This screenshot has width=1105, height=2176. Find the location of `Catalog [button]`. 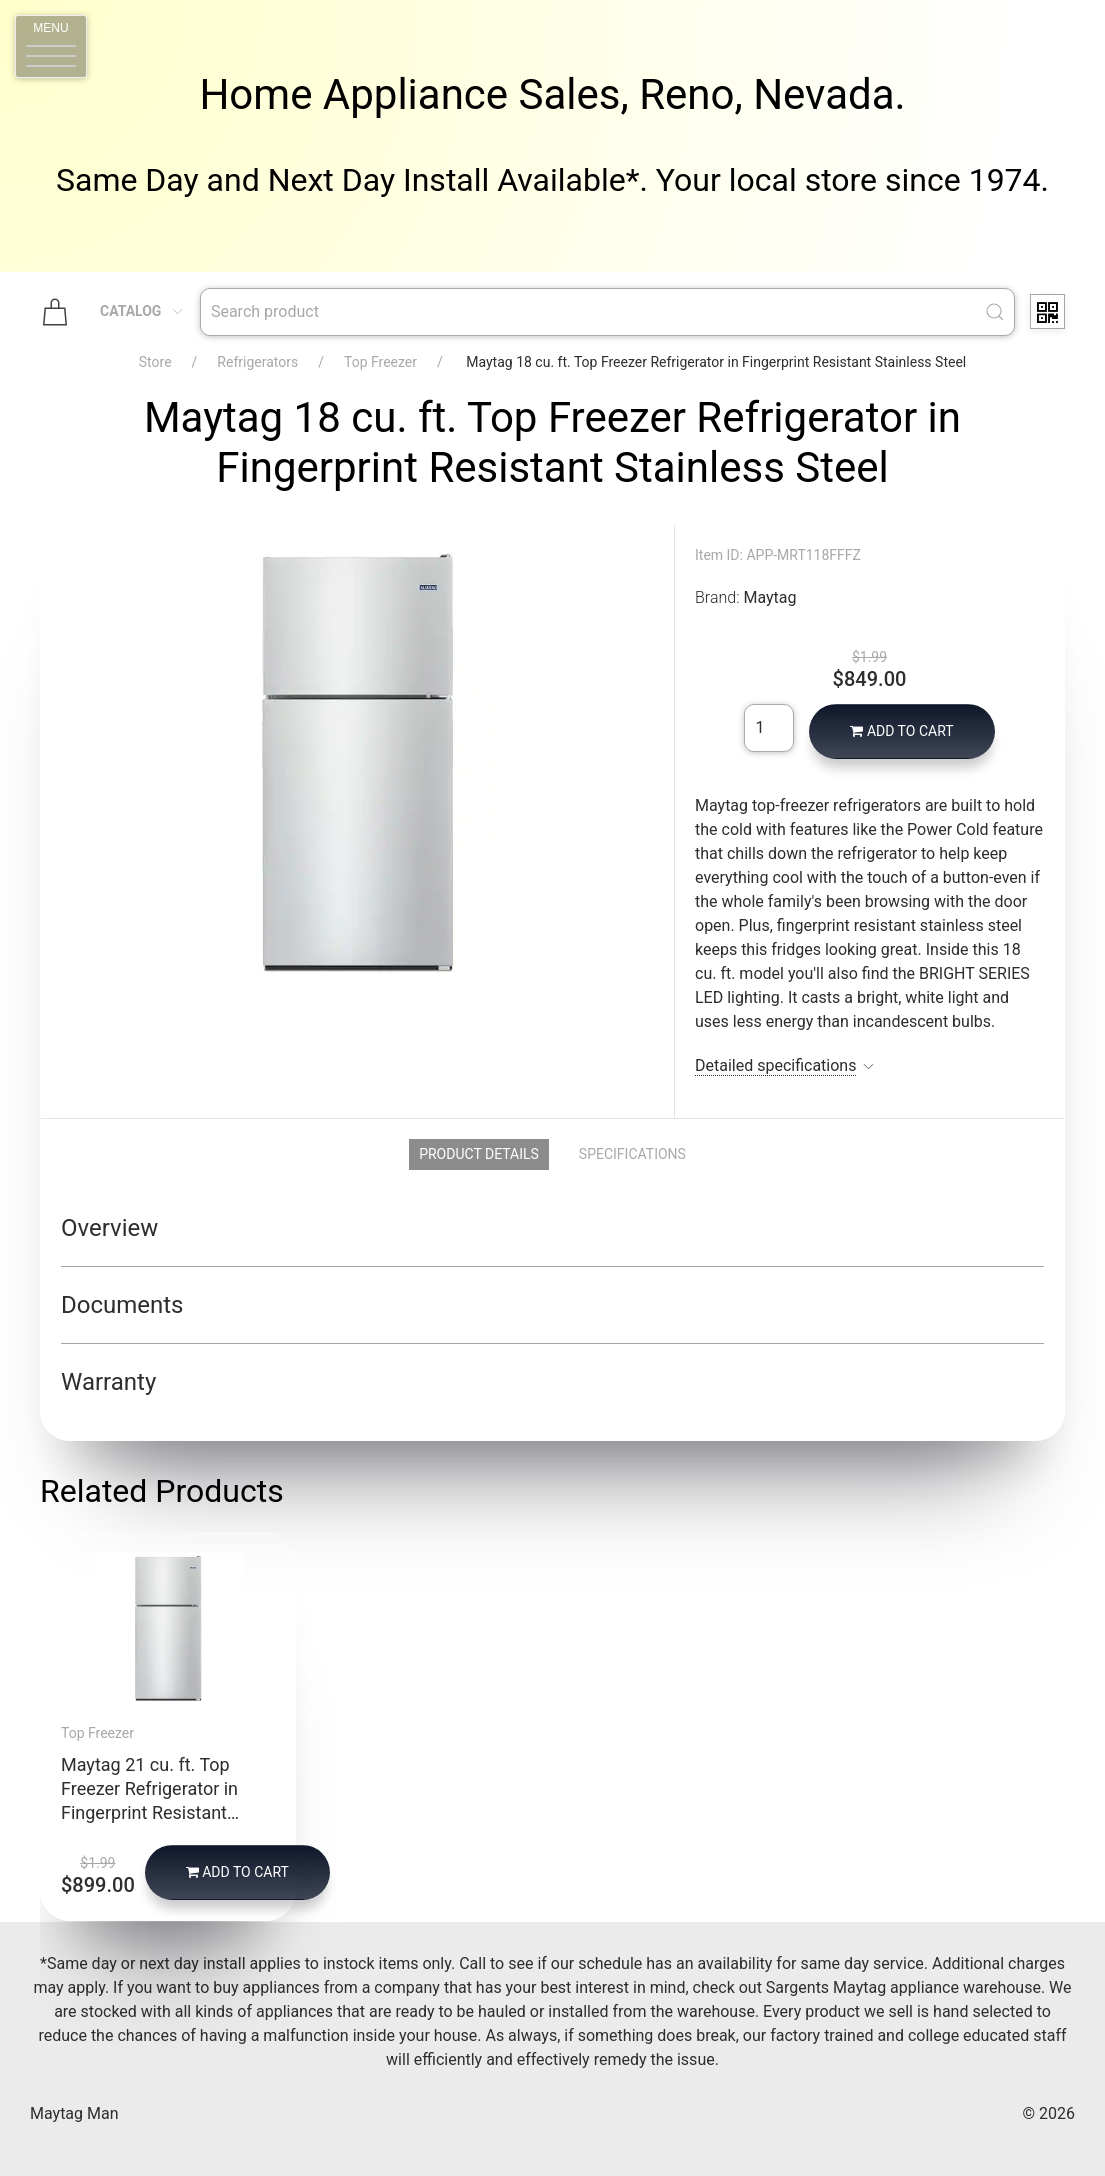

Catalog [button] is located at coordinates (142, 311).